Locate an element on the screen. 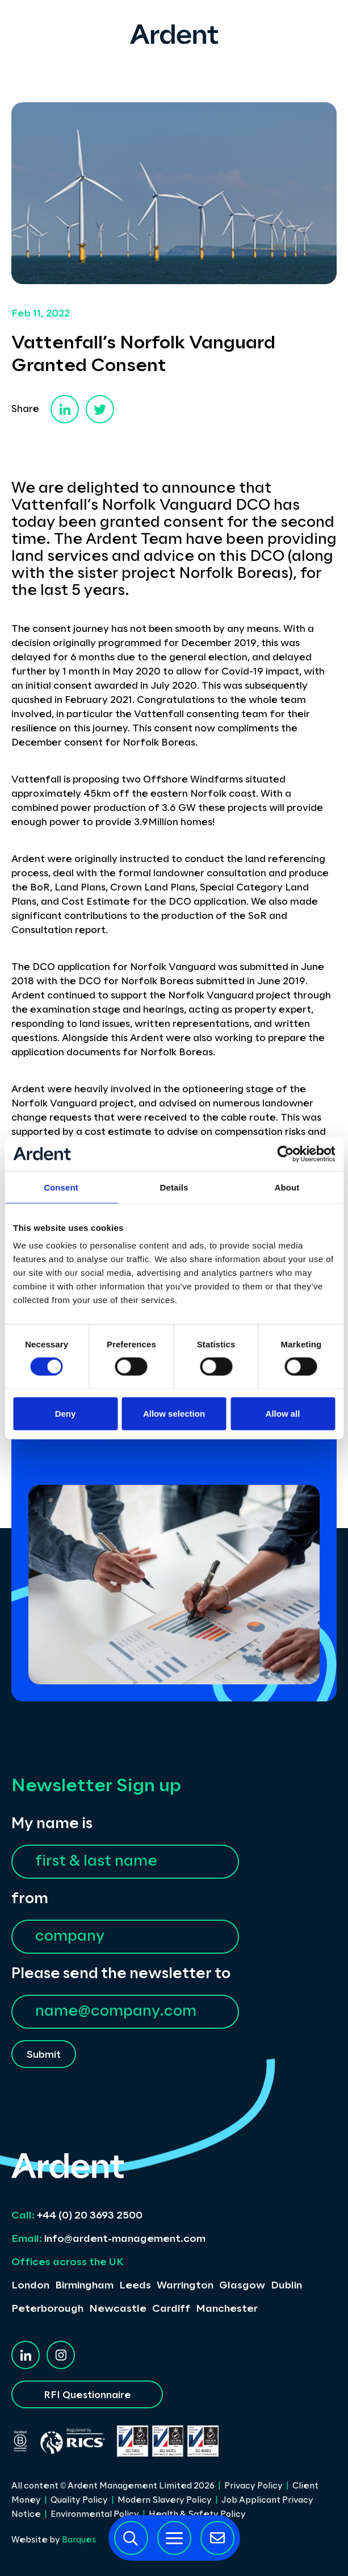 The image size is (348, 2576). info@ardent-management.com is located at coordinates (108, 2239).